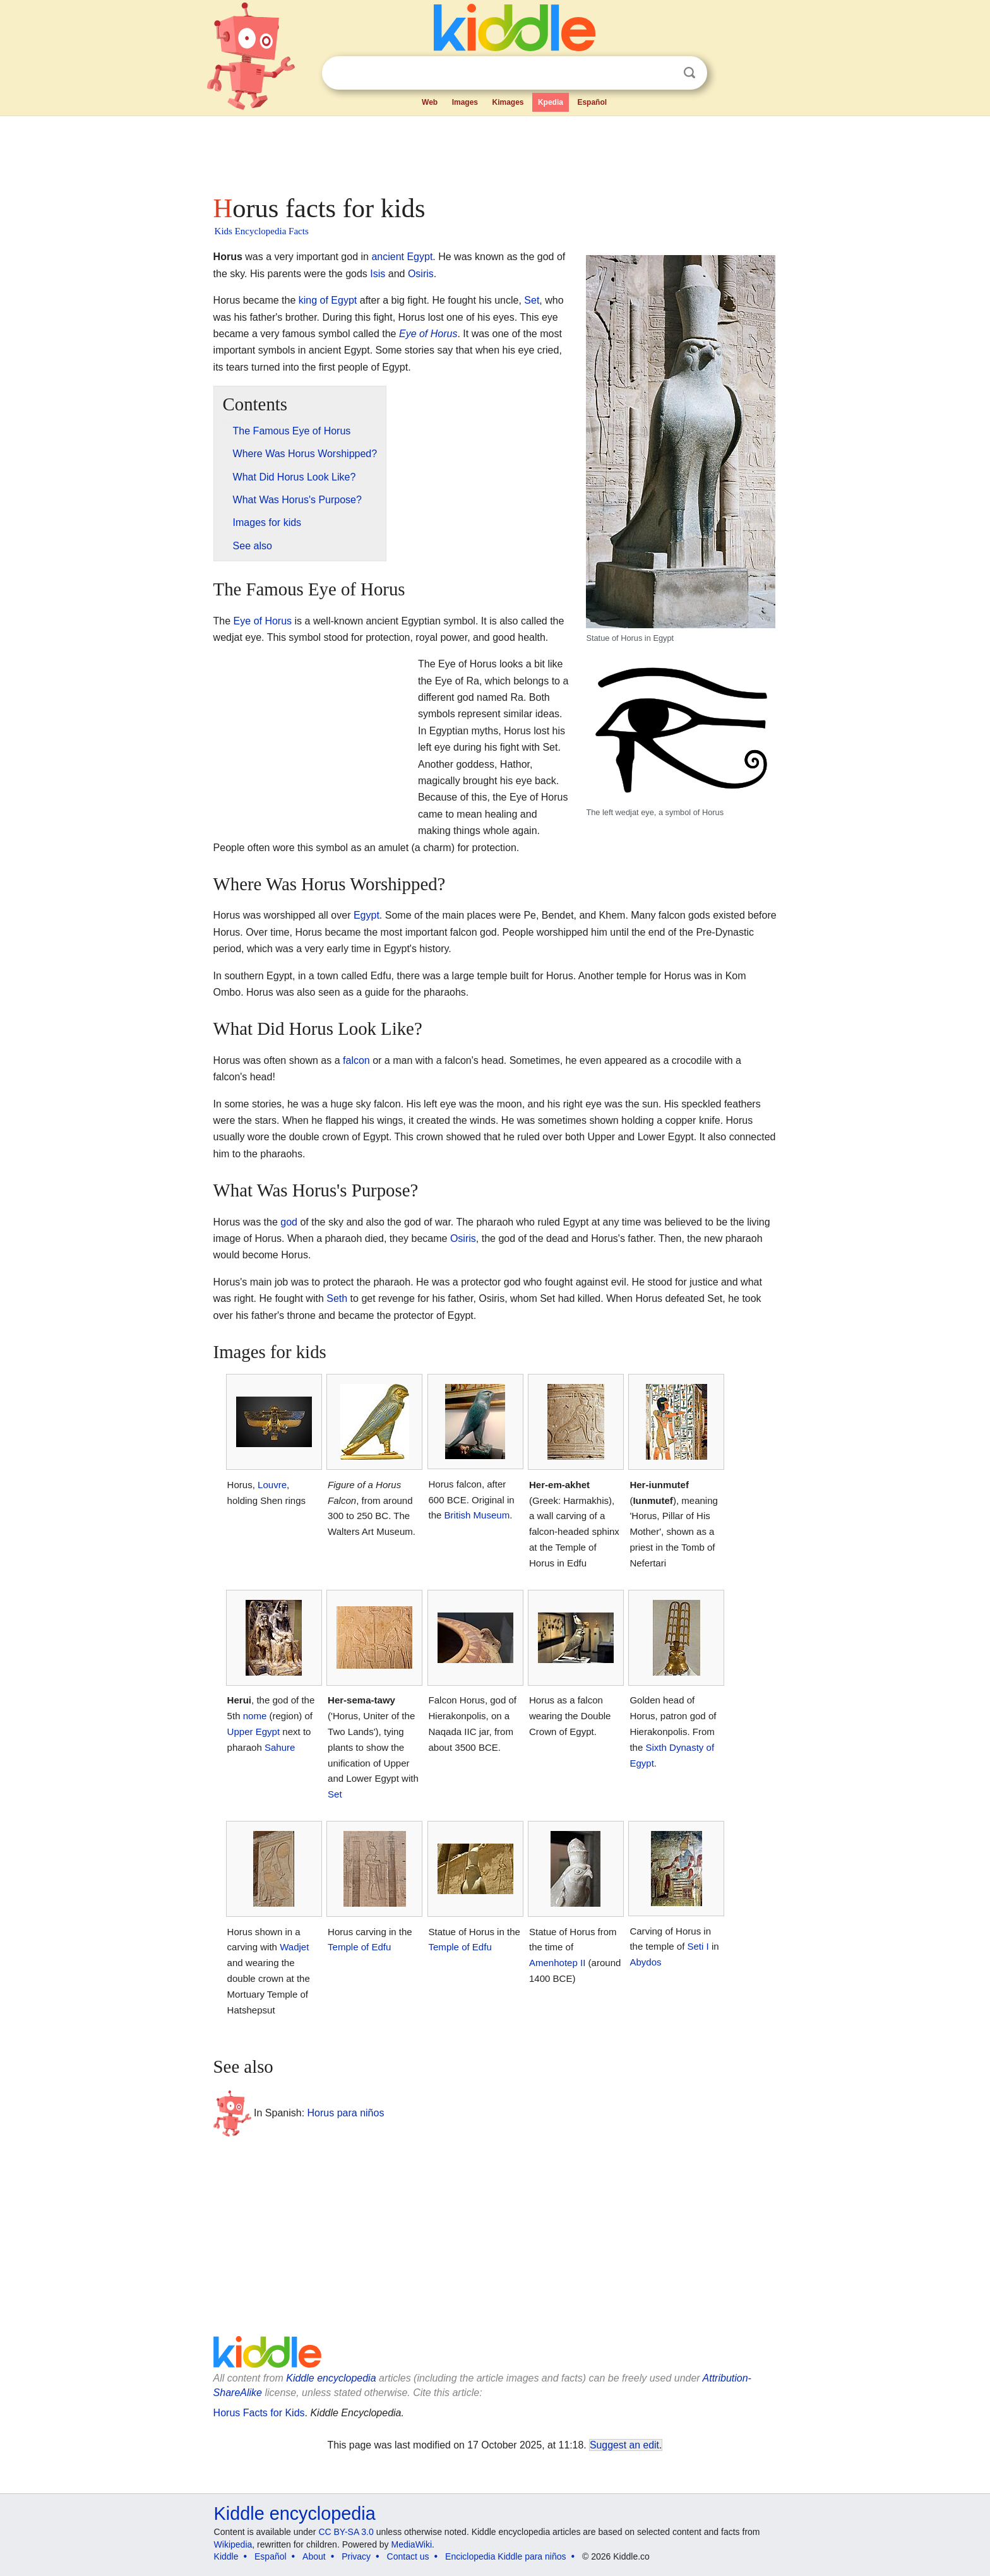 The height and width of the screenshot is (2576, 990). What do you see at coordinates (356, 2556) in the screenshot?
I see `Privacy` at bounding box center [356, 2556].